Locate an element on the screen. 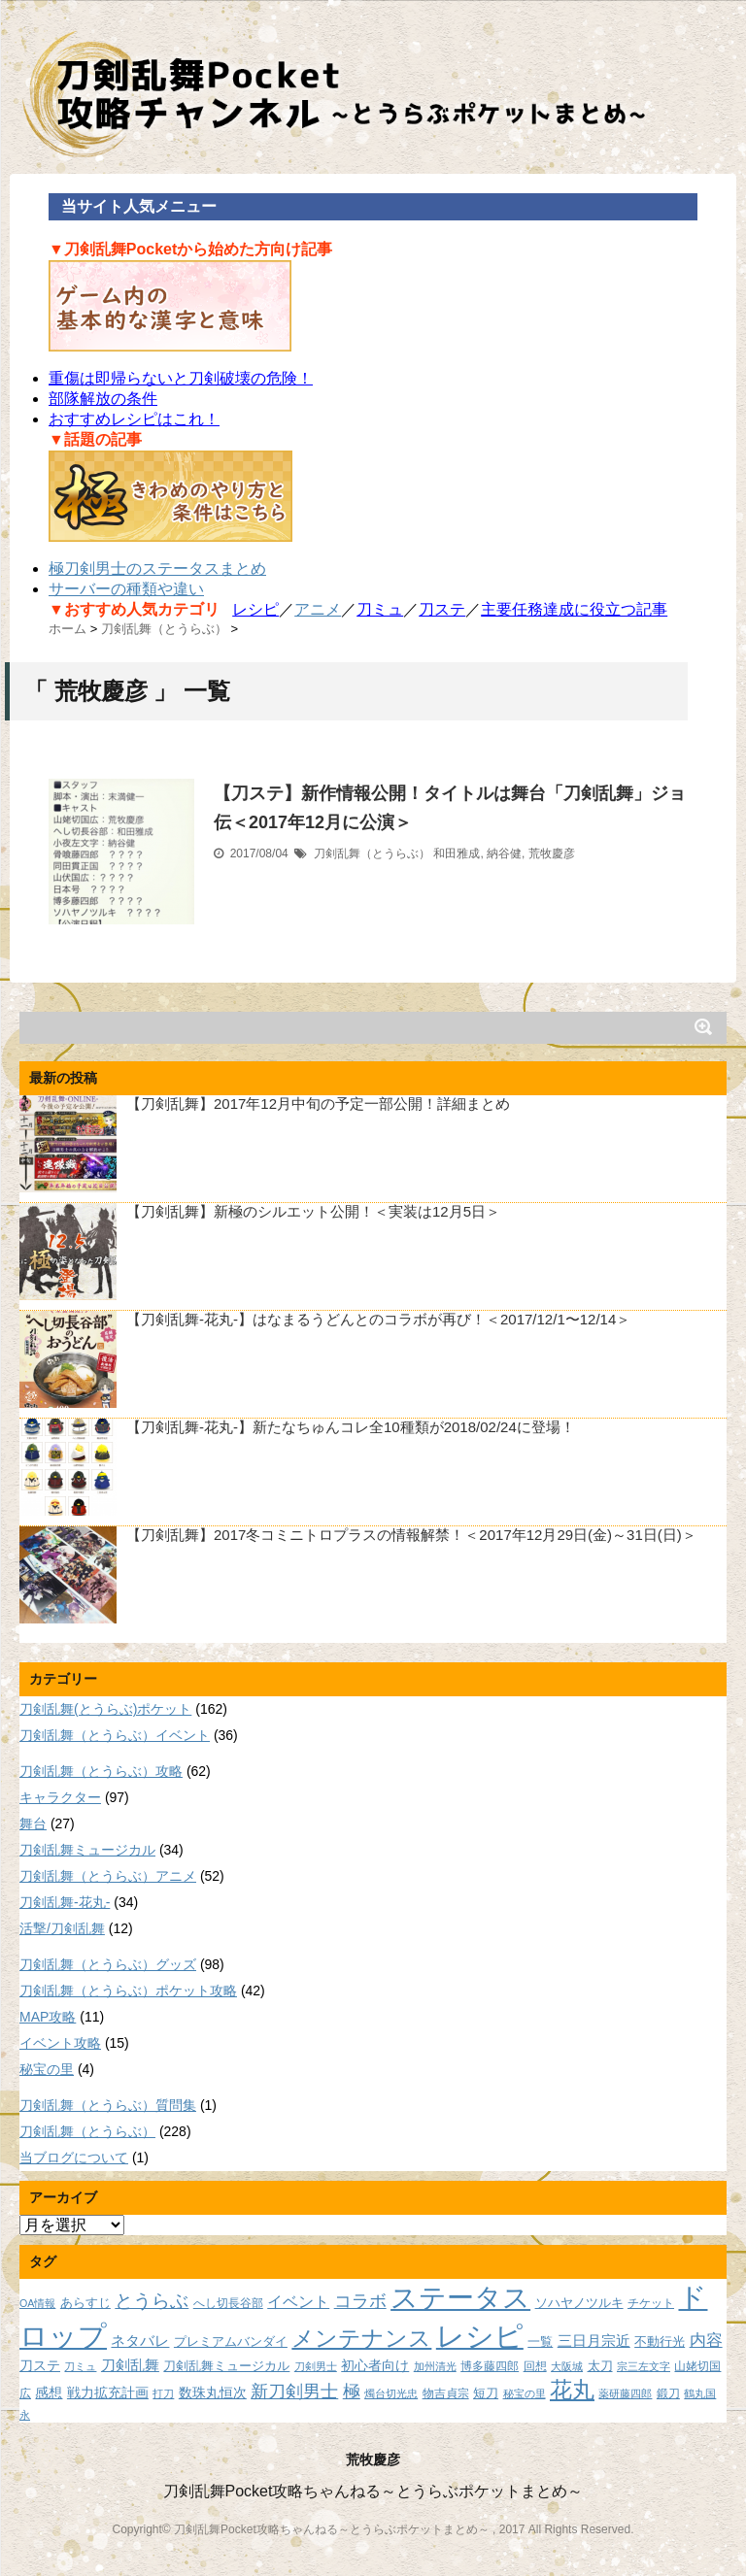 This screenshot has height=2576, width=746. 【刀剣乱舞-花丸-】はなまるうどんとのコラボが再び！＜2017/12/1〜12/14＞ is located at coordinates (378, 1319).